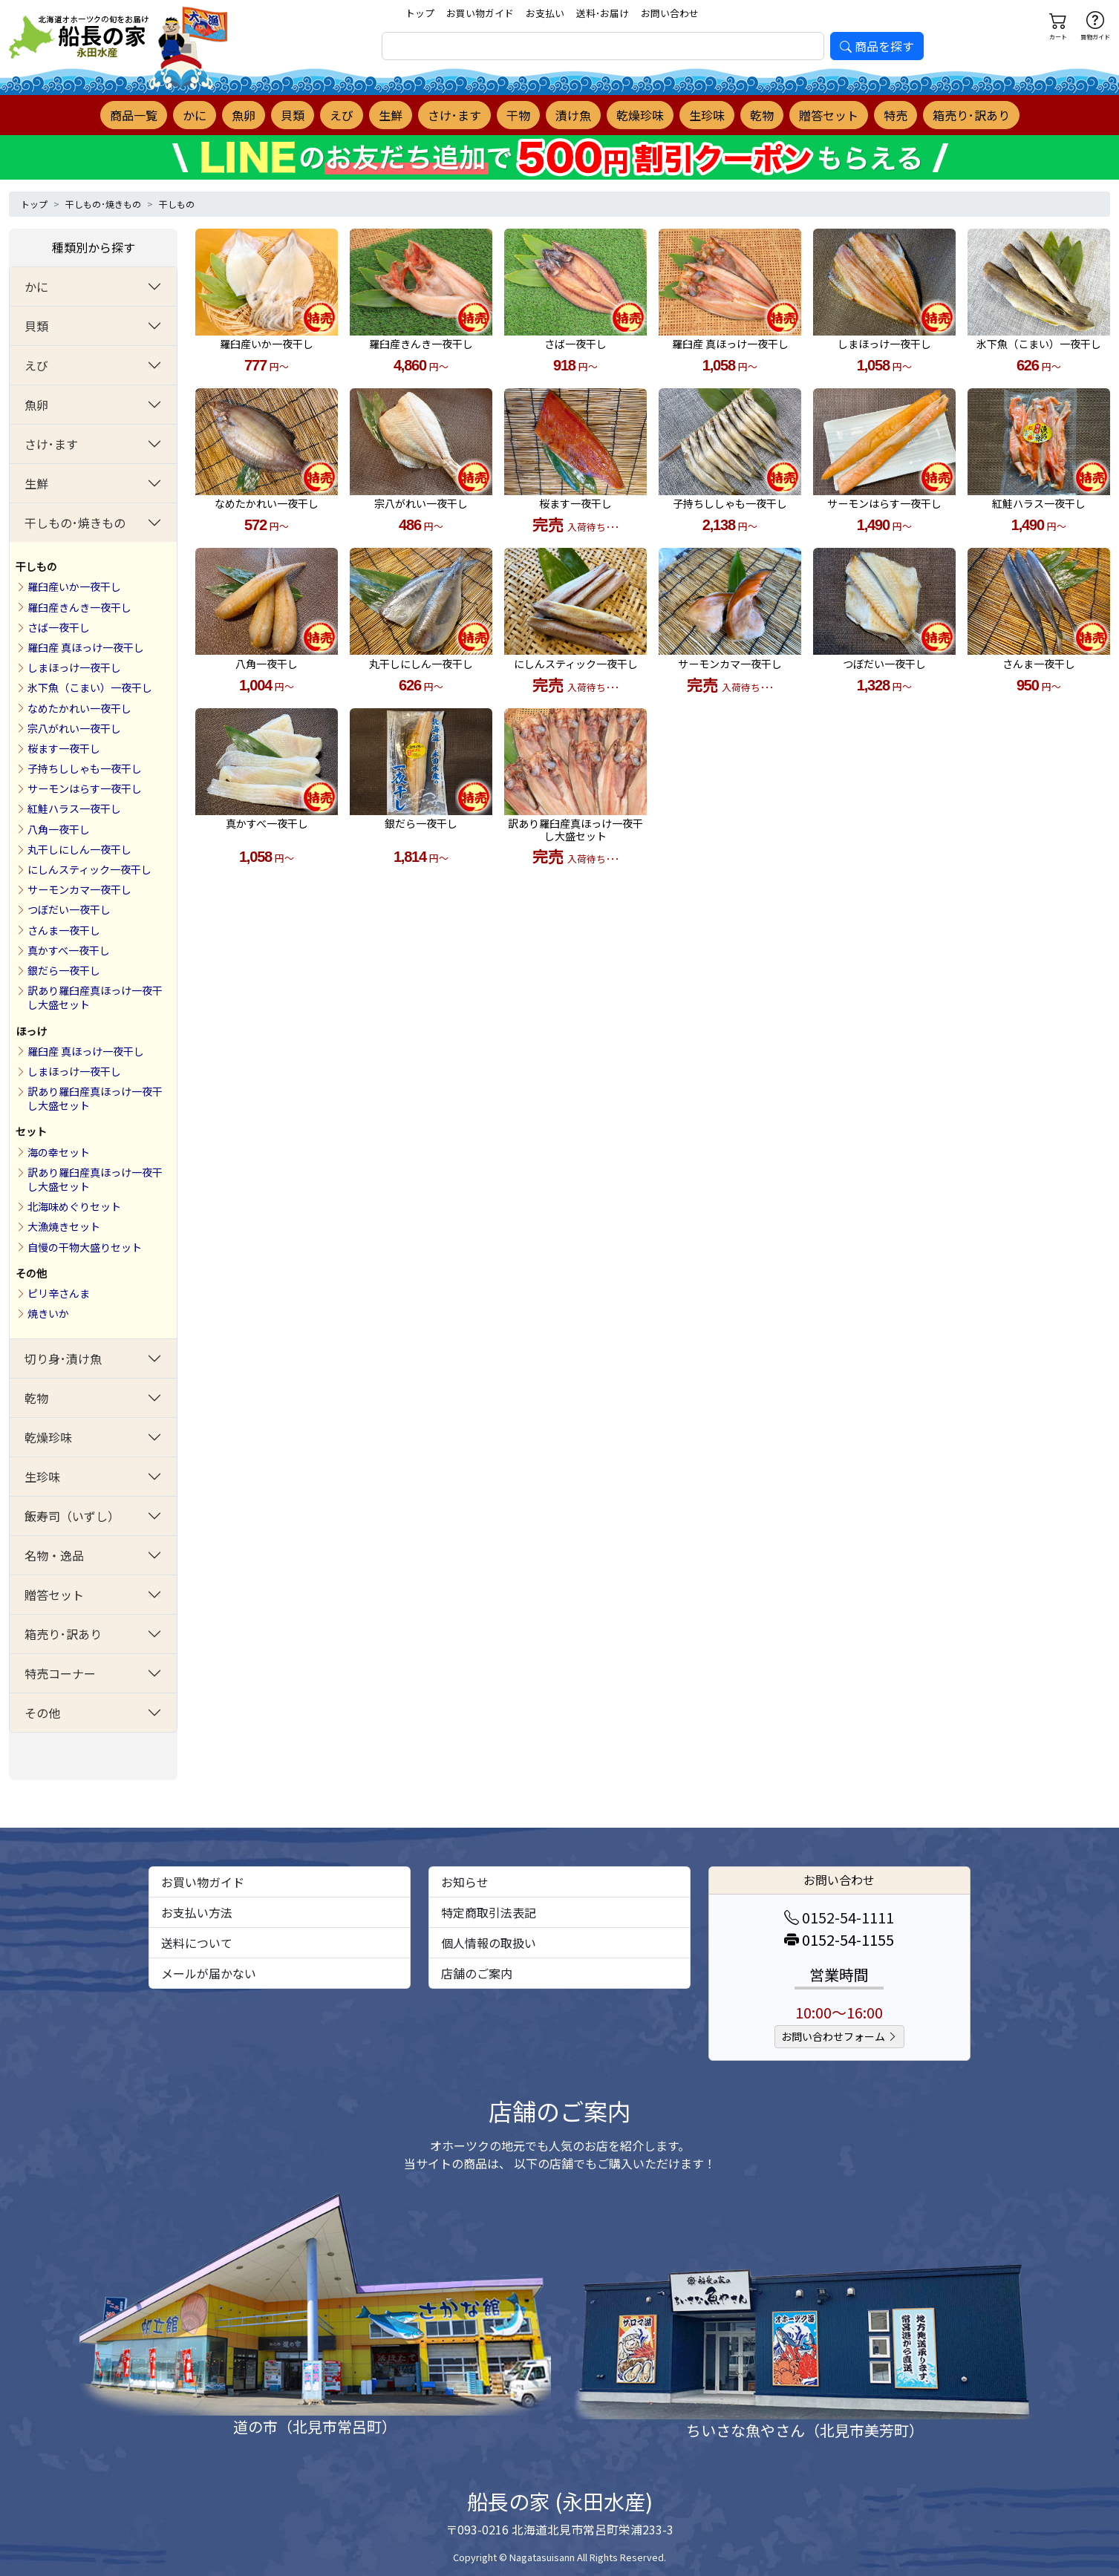  What do you see at coordinates (476, 1973) in the screenshot?
I see `店舗のご案内` at bounding box center [476, 1973].